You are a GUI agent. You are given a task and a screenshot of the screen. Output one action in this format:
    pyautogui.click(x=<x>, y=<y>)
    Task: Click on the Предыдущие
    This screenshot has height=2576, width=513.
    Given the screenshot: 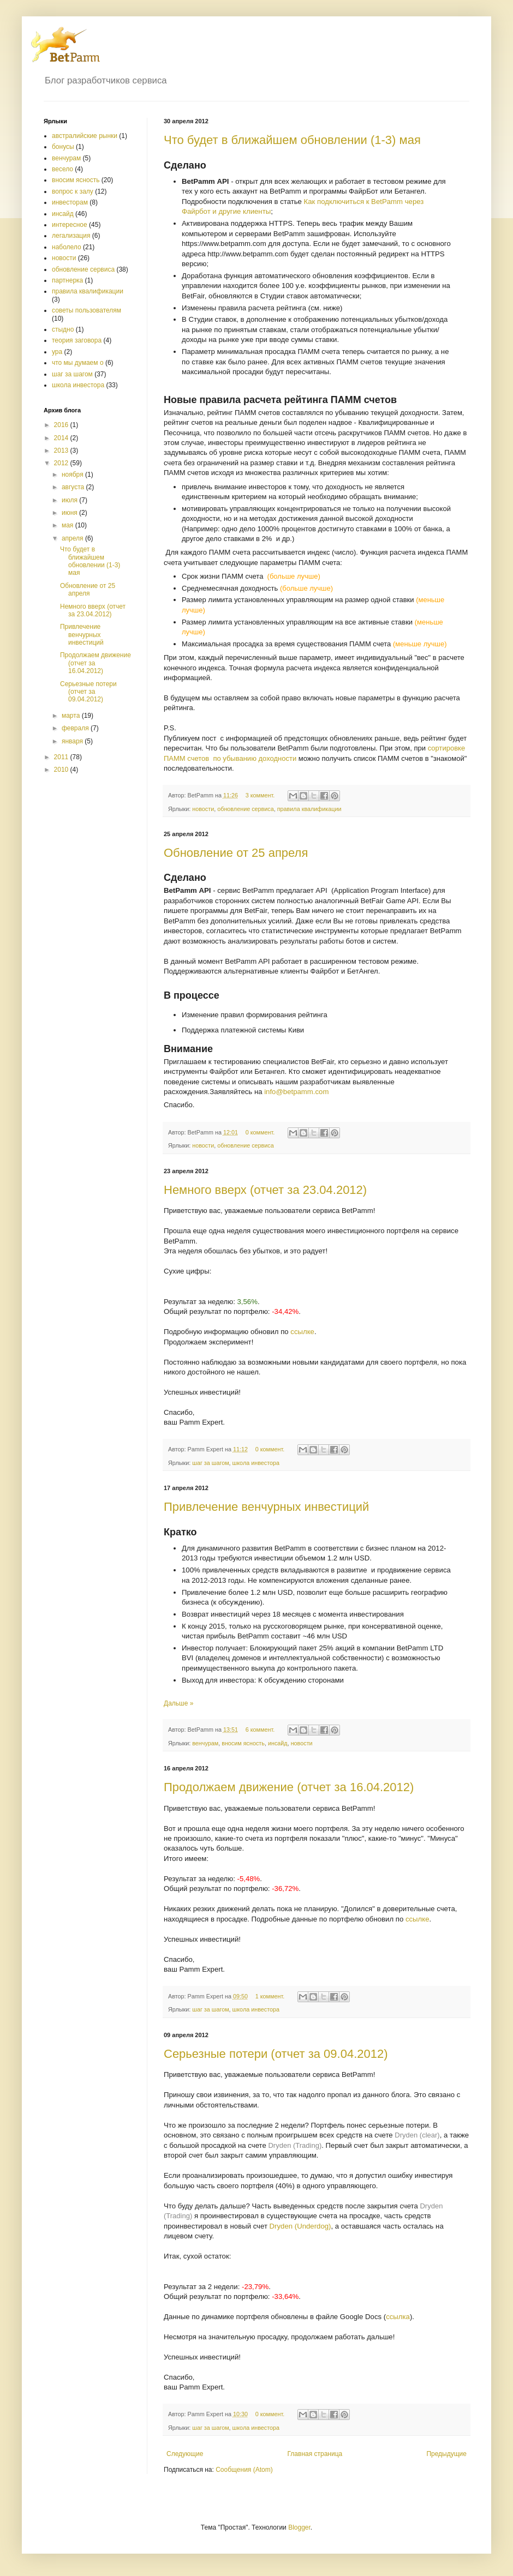 What is the action you would take?
    pyautogui.click(x=446, y=2454)
    